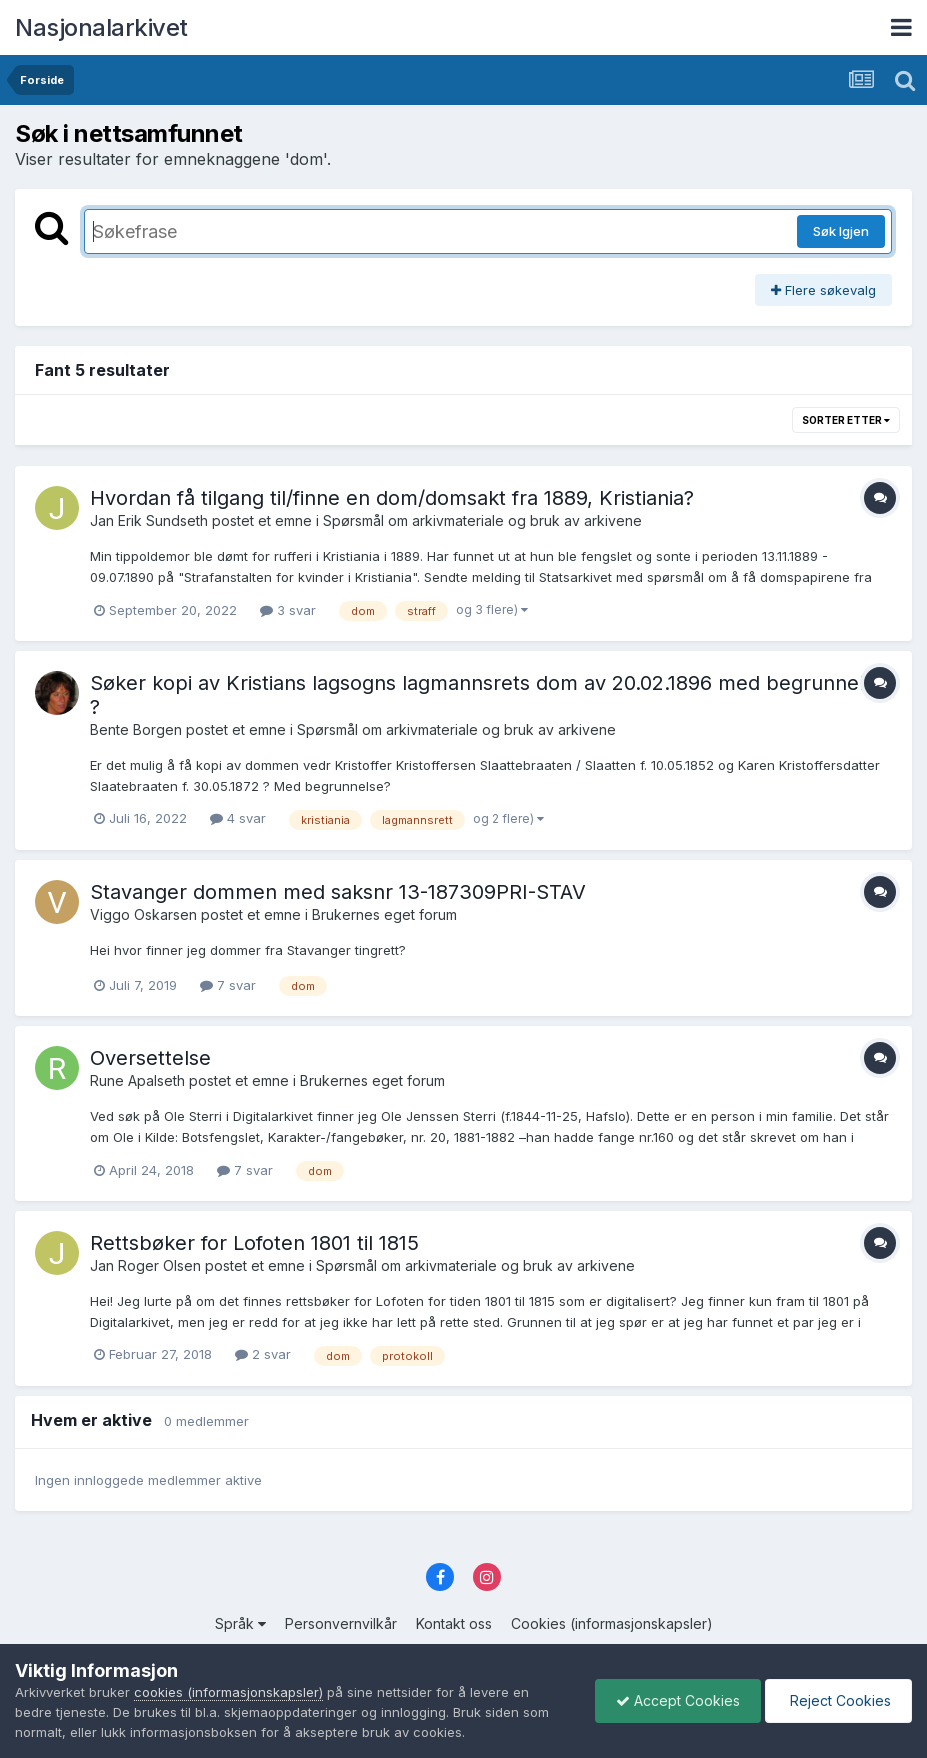 Image resolution: width=927 pixels, height=1758 pixels. What do you see at coordinates (263, 1354) in the screenshot?
I see `2 svar` at bounding box center [263, 1354].